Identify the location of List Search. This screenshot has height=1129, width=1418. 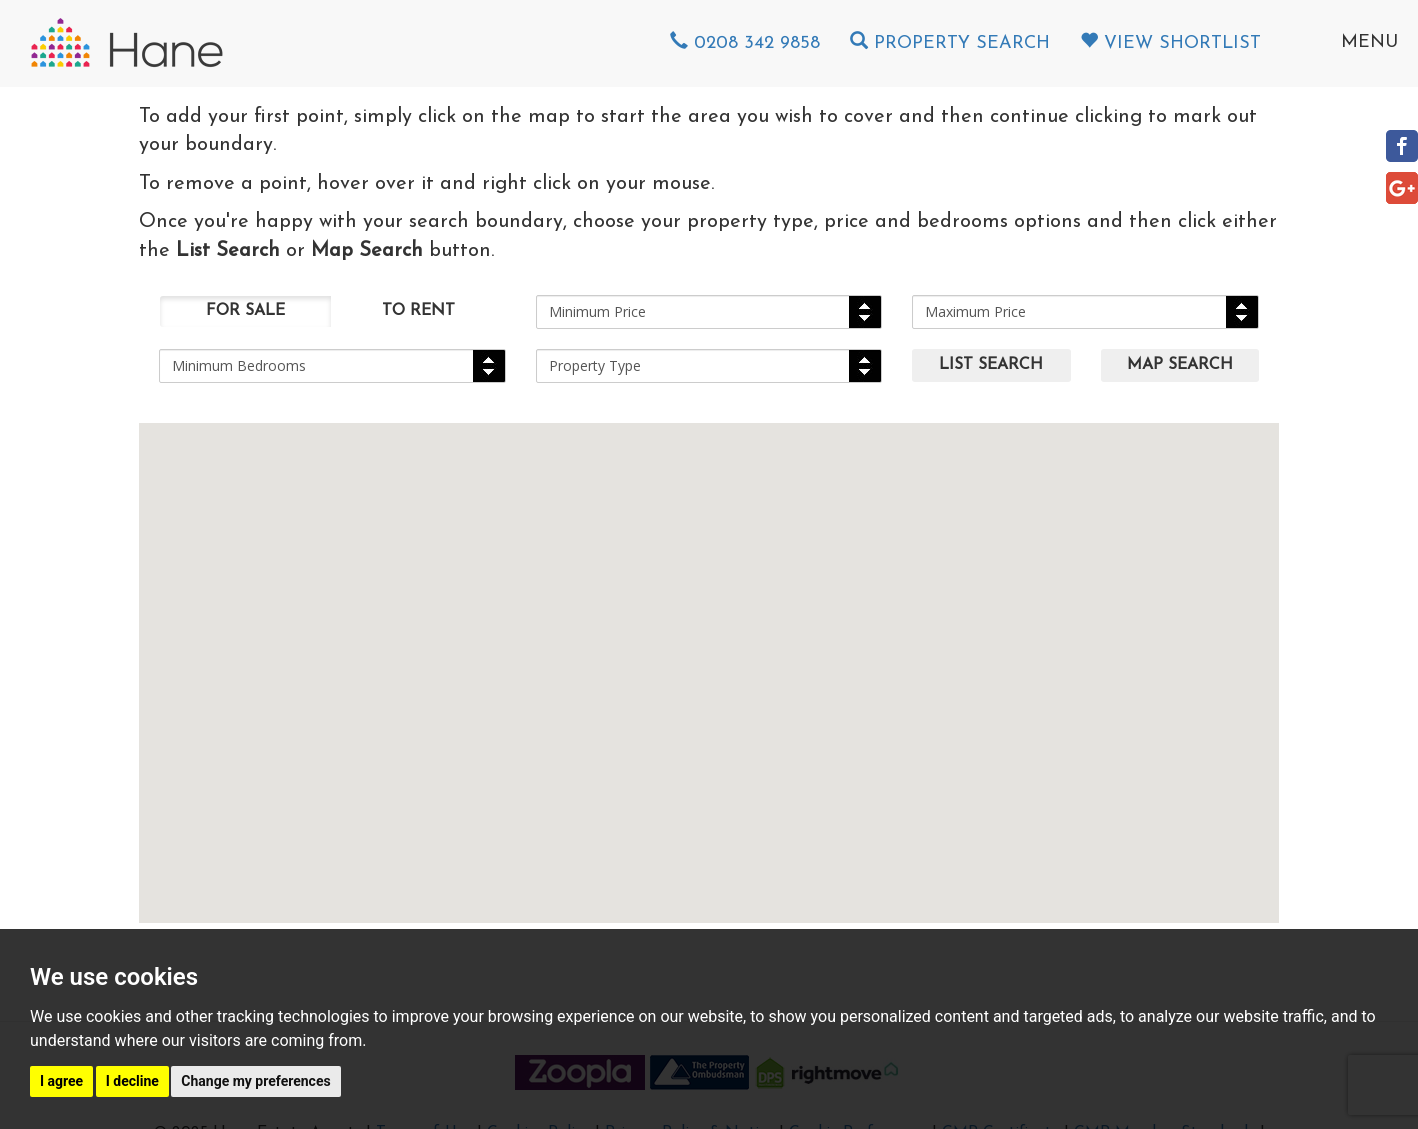
(991, 365).